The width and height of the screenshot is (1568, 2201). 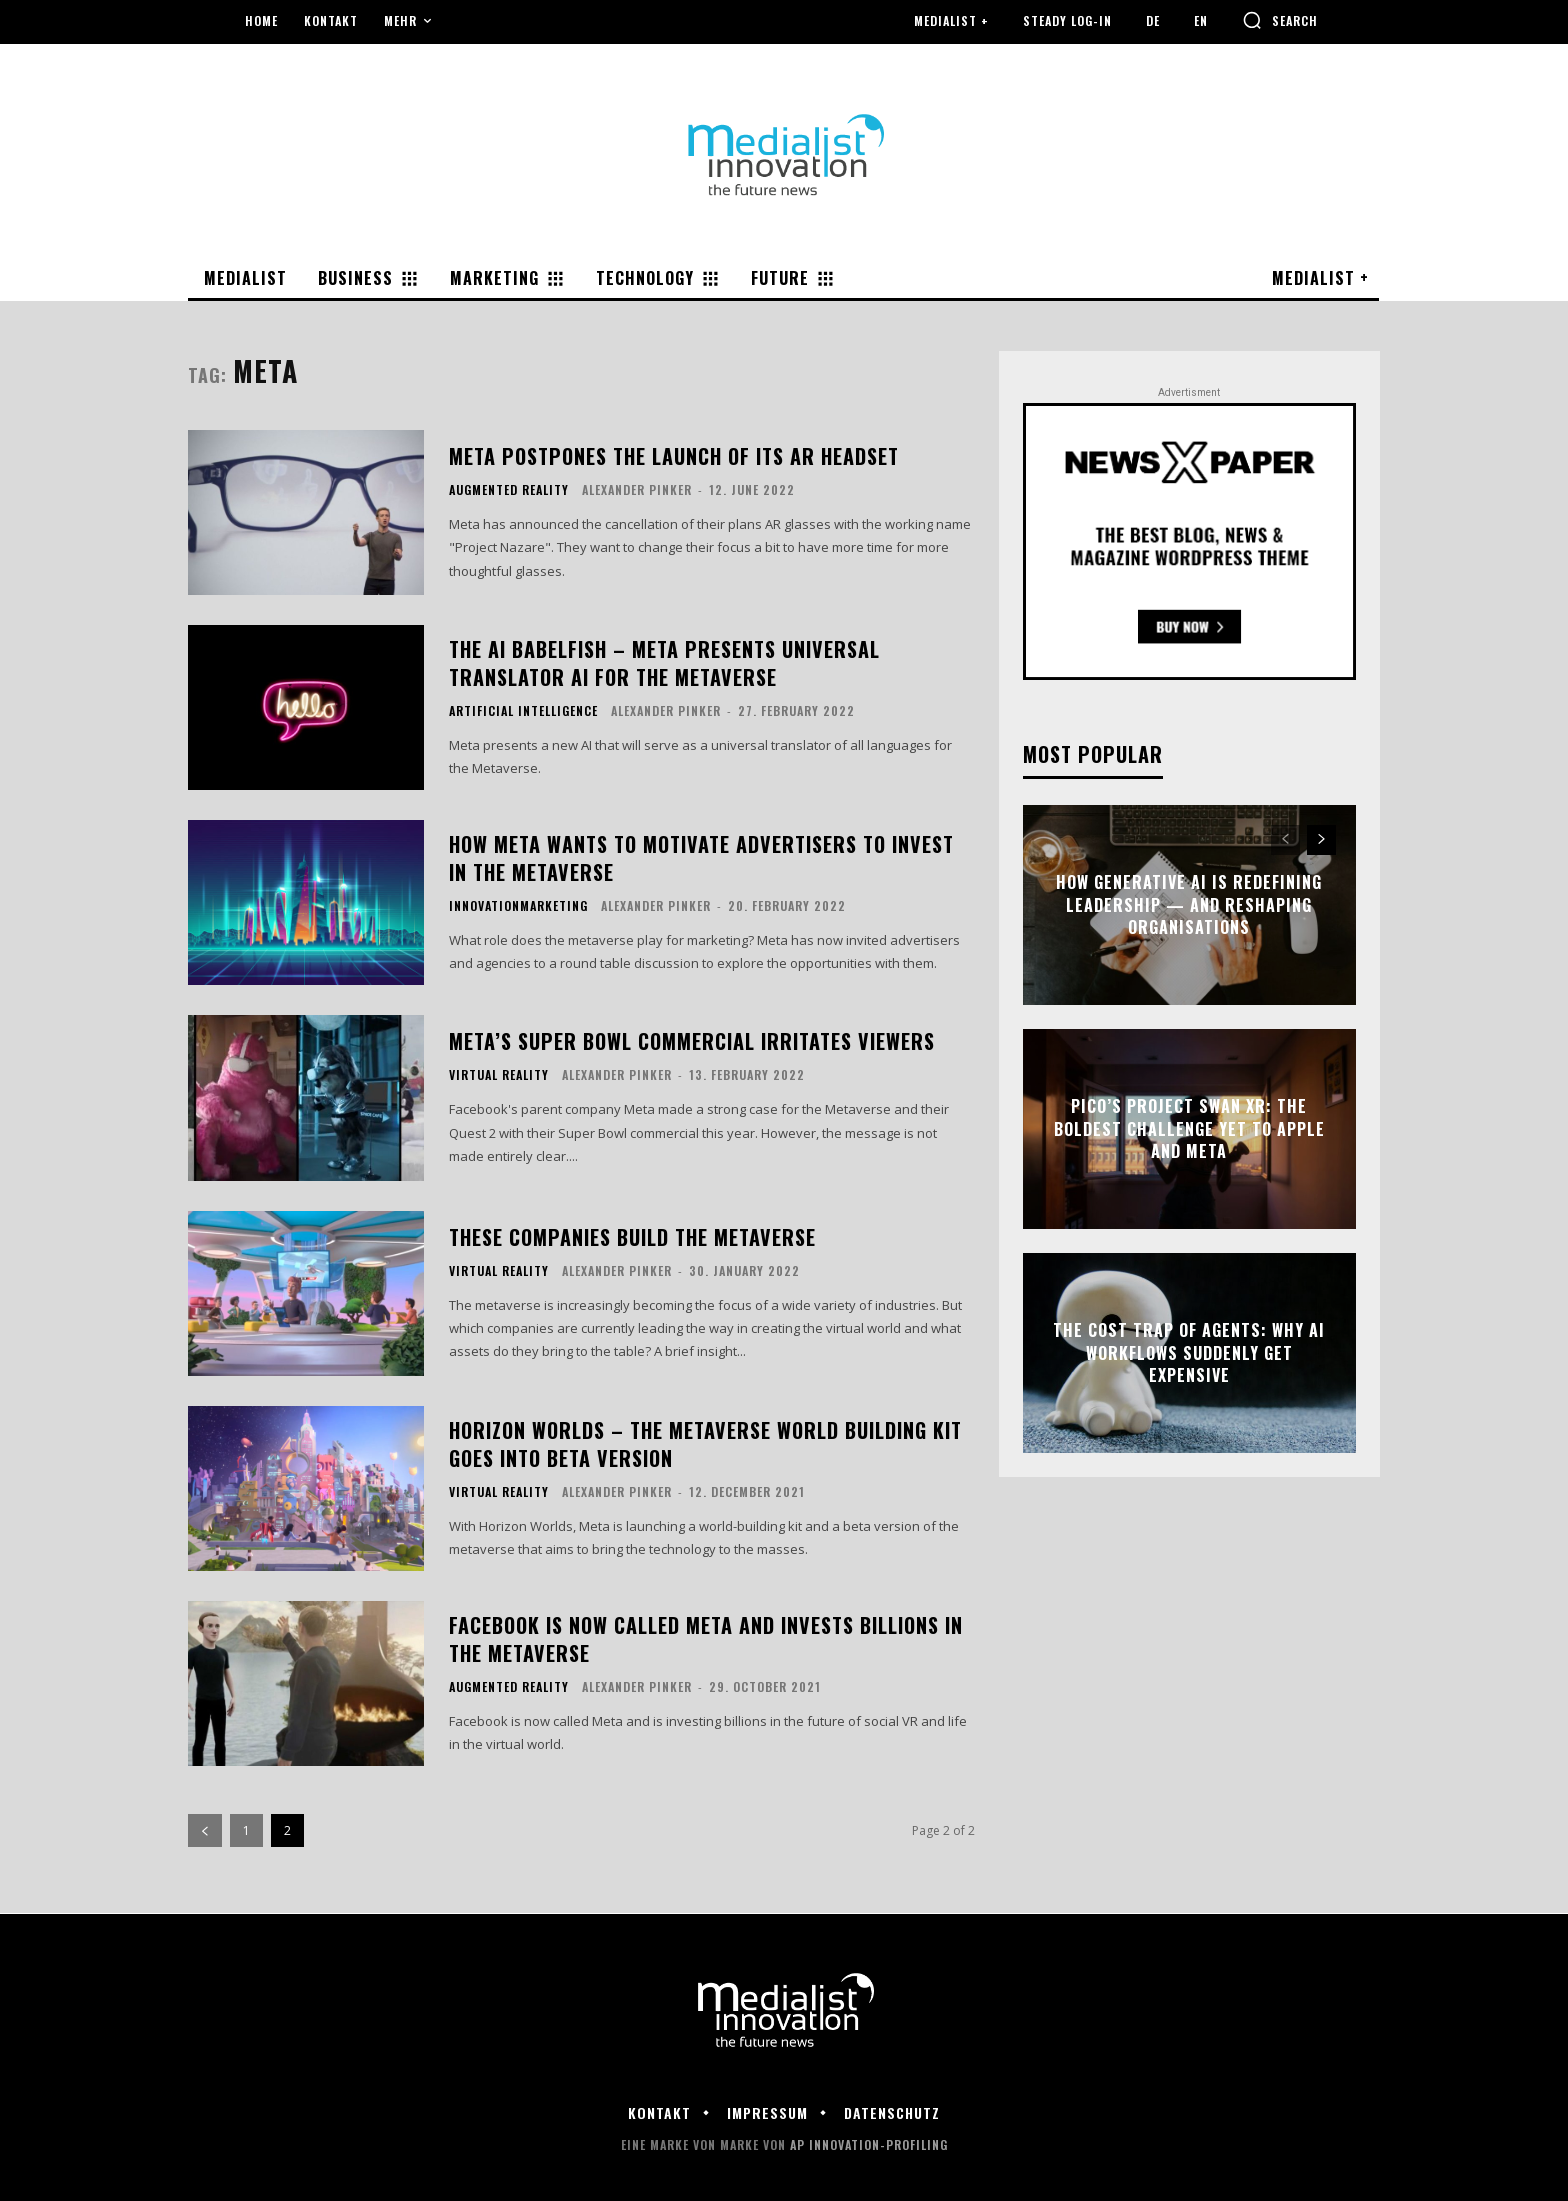 What do you see at coordinates (499, 1075) in the screenshot?
I see `Virtual Reality` at bounding box center [499, 1075].